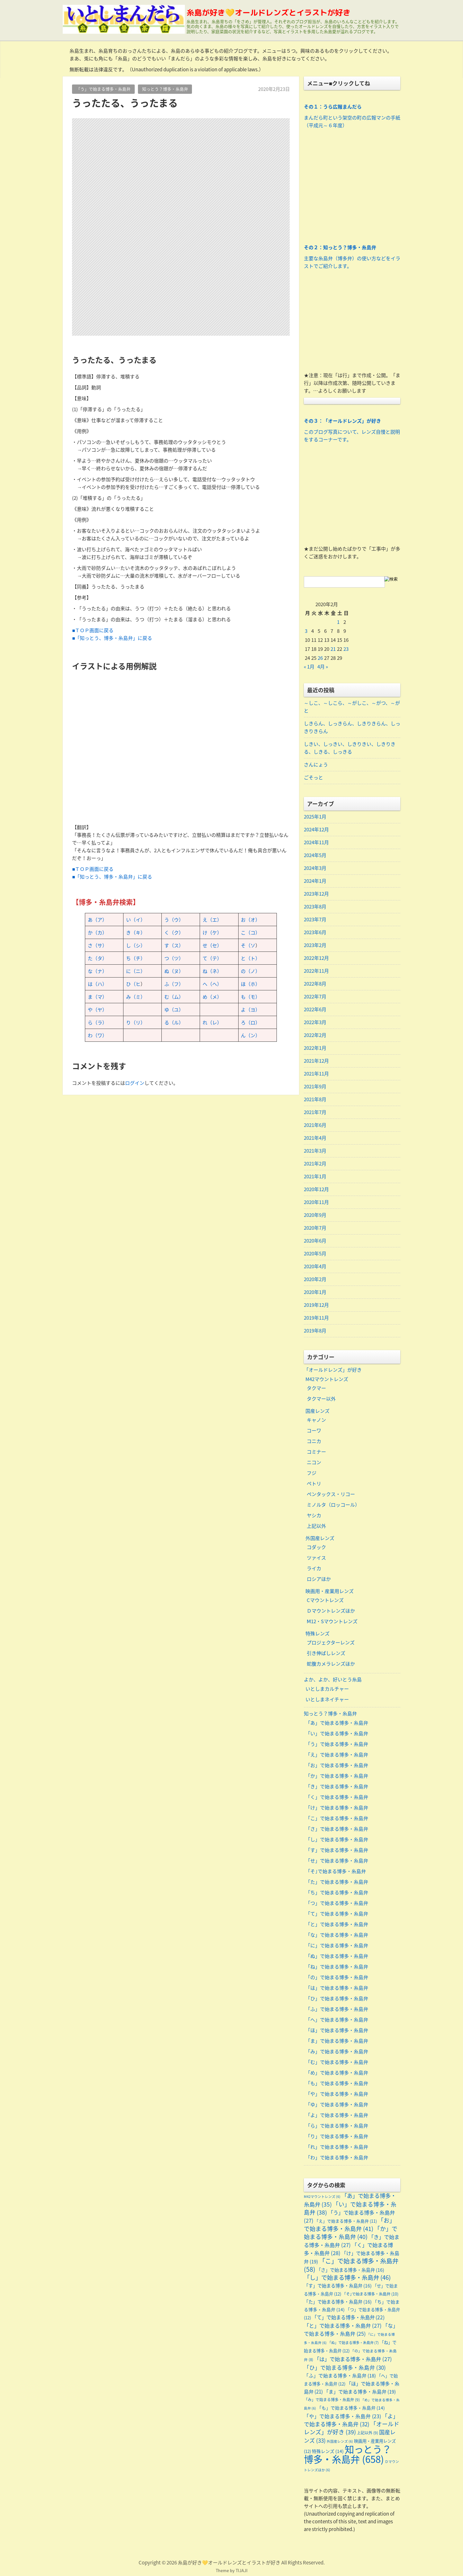  What do you see at coordinates (336, 1987) in the screenshot?
I see `「は」で始まる博多・糸島弁` at bounding box center [336, 1987].